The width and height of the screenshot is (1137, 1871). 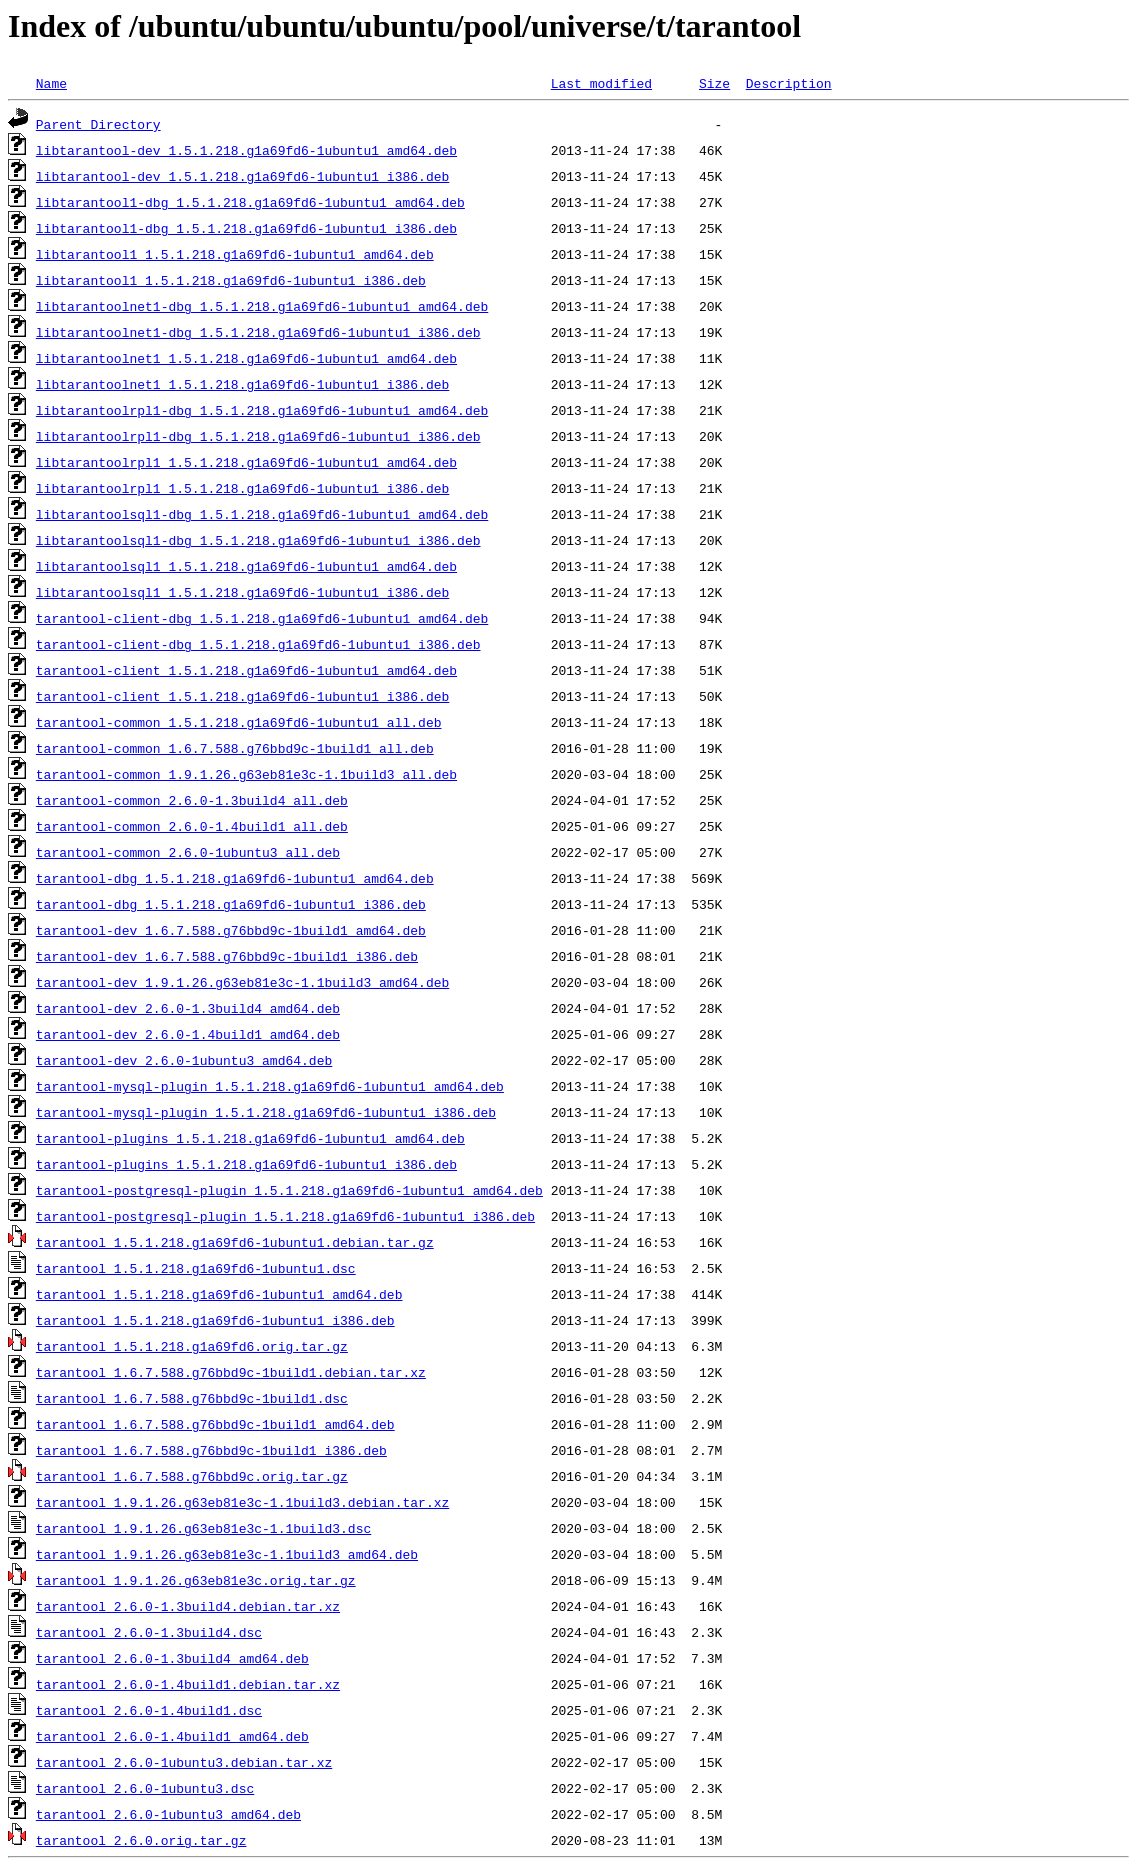 I want to click on libtarantoolrpl1-dbg_1.5.1.218.g1a69fd6-1ubuntu1_amd64.deb, so click(x=262, y=410).